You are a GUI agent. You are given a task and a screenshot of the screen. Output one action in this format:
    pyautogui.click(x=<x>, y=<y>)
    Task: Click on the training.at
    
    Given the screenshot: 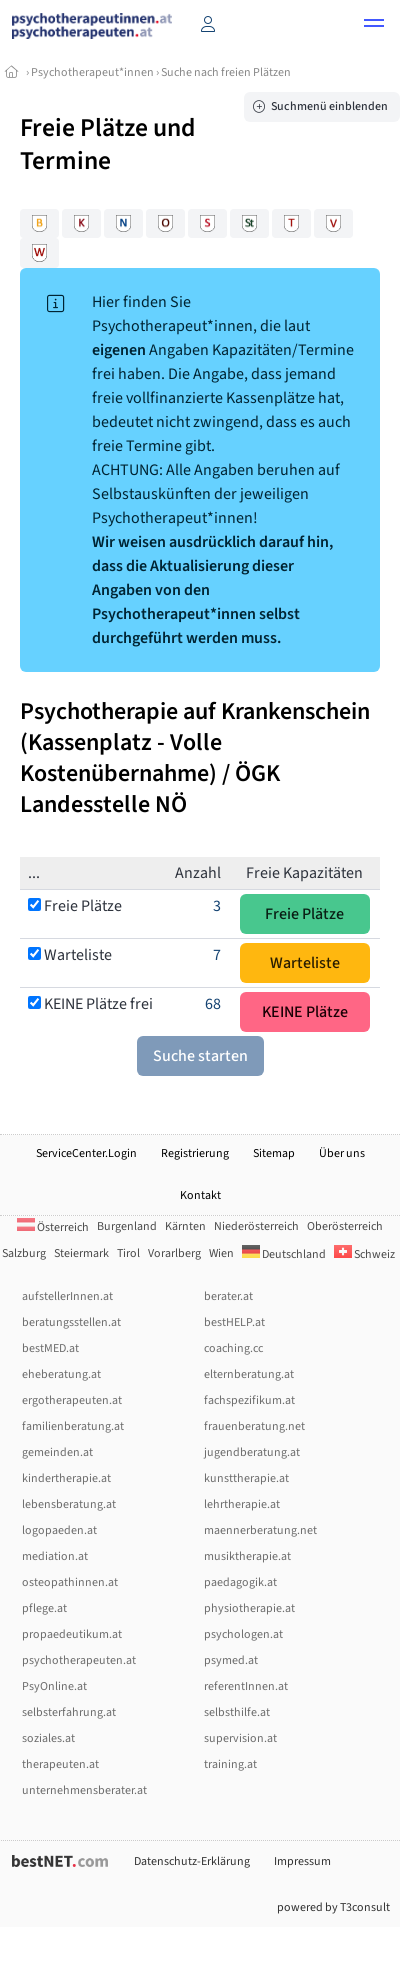 What is the action you would take?
    pyautogui.click(x=230, y=1764)
    